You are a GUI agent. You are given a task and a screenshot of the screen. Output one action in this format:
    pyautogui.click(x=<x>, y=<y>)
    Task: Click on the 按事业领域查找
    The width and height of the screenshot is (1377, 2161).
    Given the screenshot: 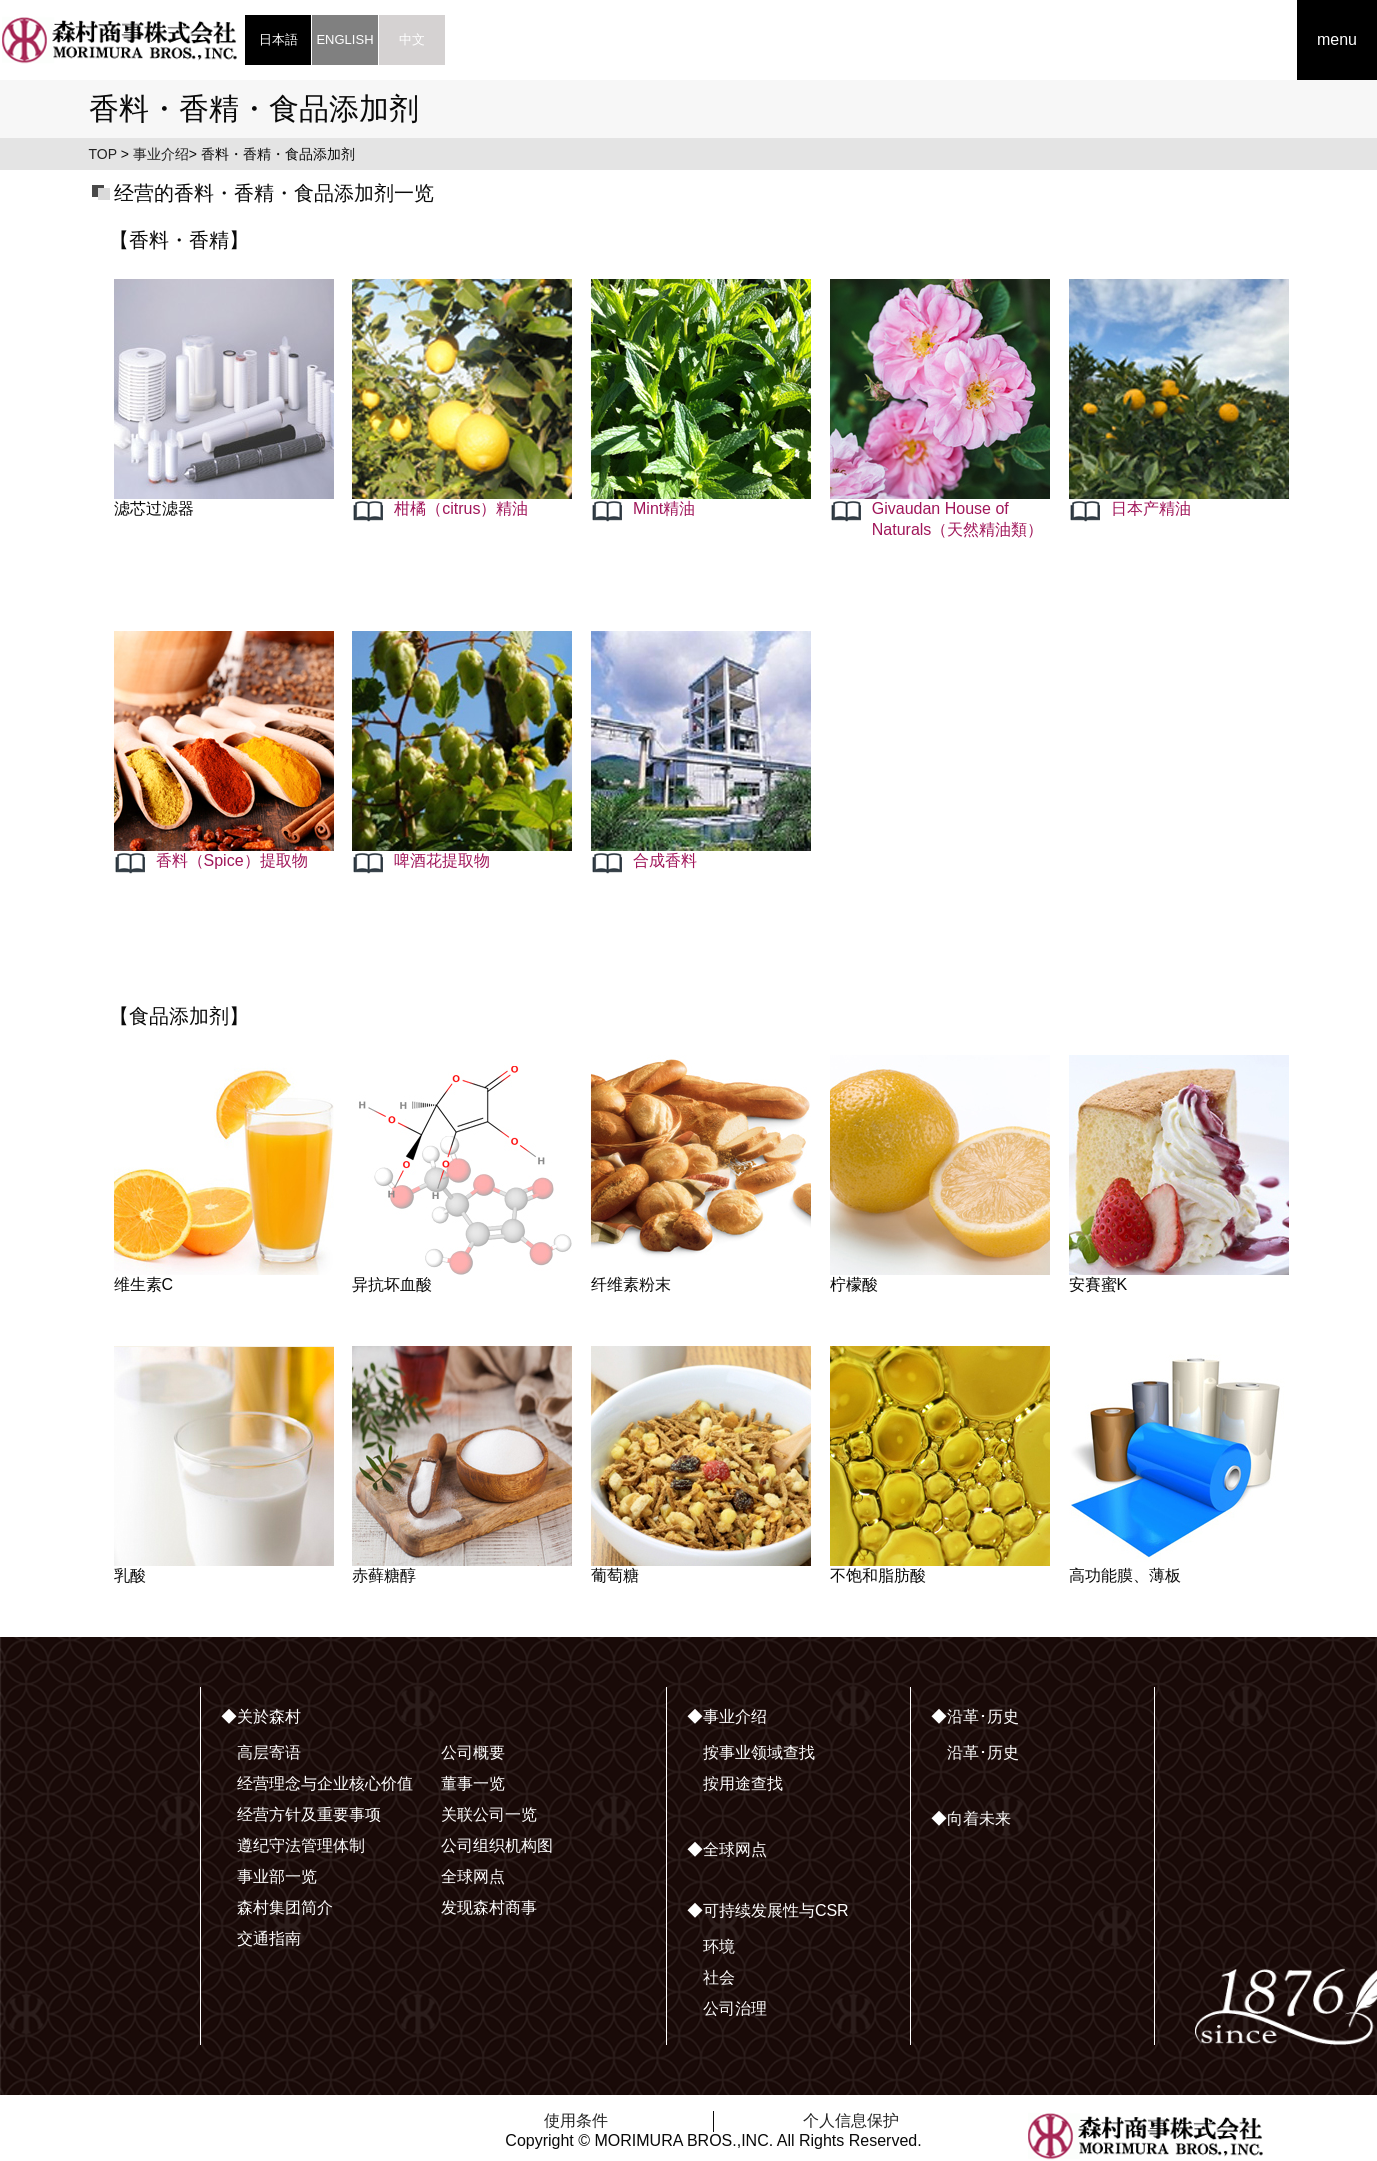 What is the action you would take?
    pyautogui.click(x=759, y=1752)
    